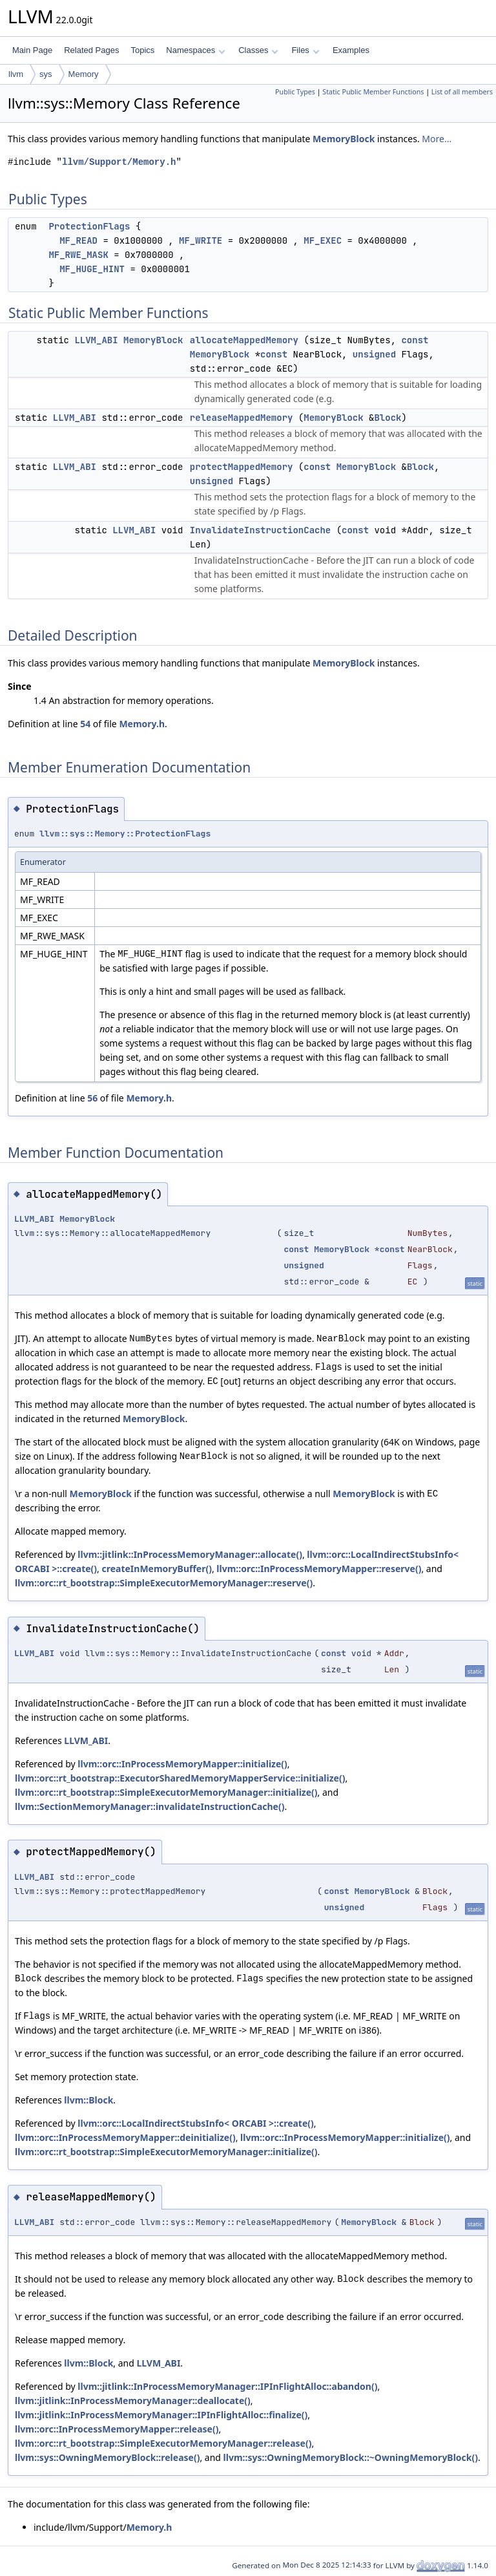 The width and height of the screenshot is (496, 2576). I want to click on llvm::orc::InProcessMemoryMapper::release(), so click(116, 2429).